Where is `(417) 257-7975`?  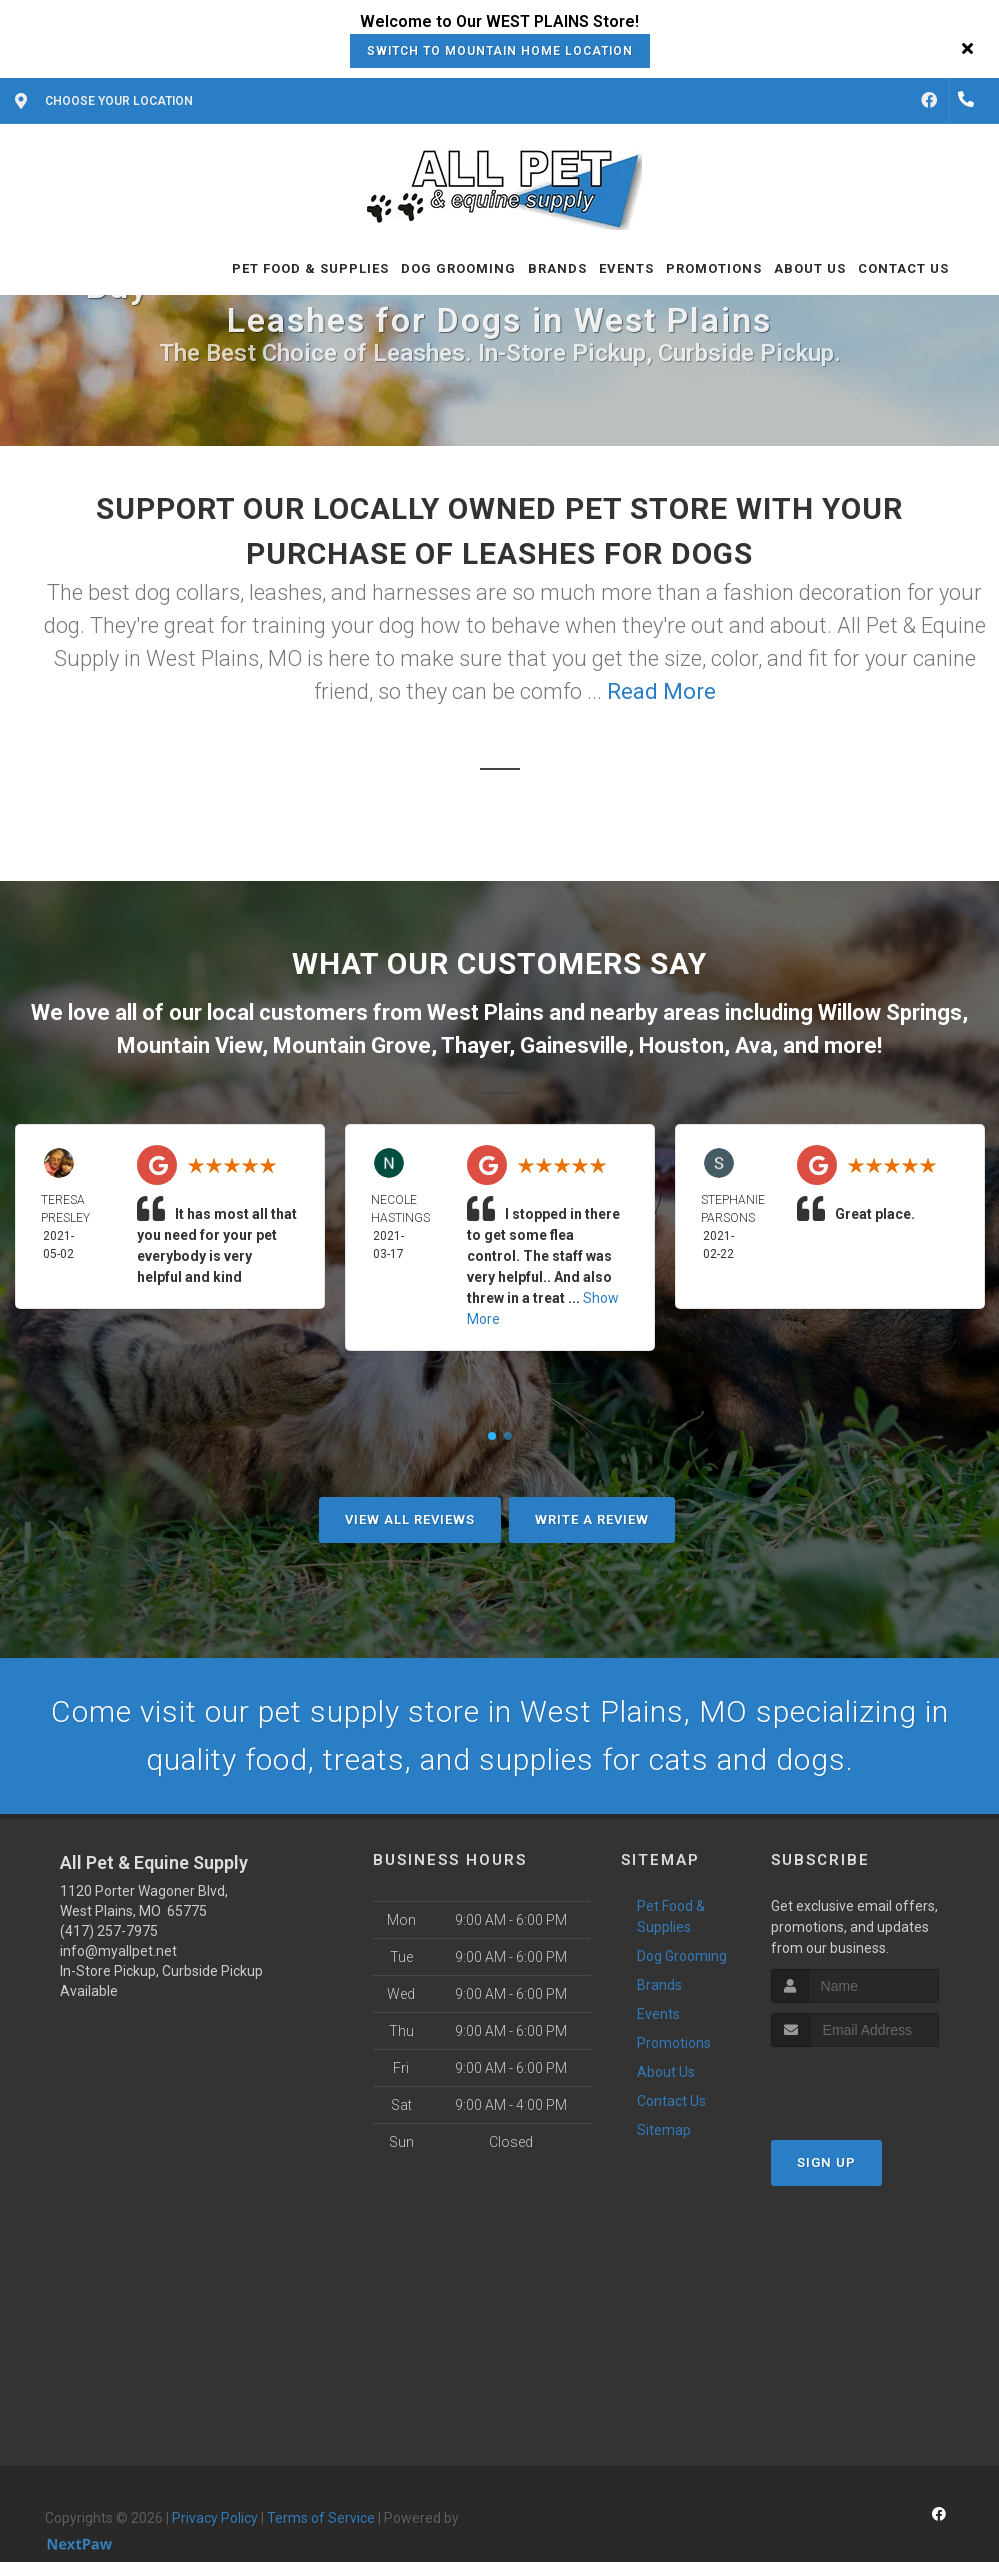
(417) 257-7975 is located at coordinates (109, 1931).